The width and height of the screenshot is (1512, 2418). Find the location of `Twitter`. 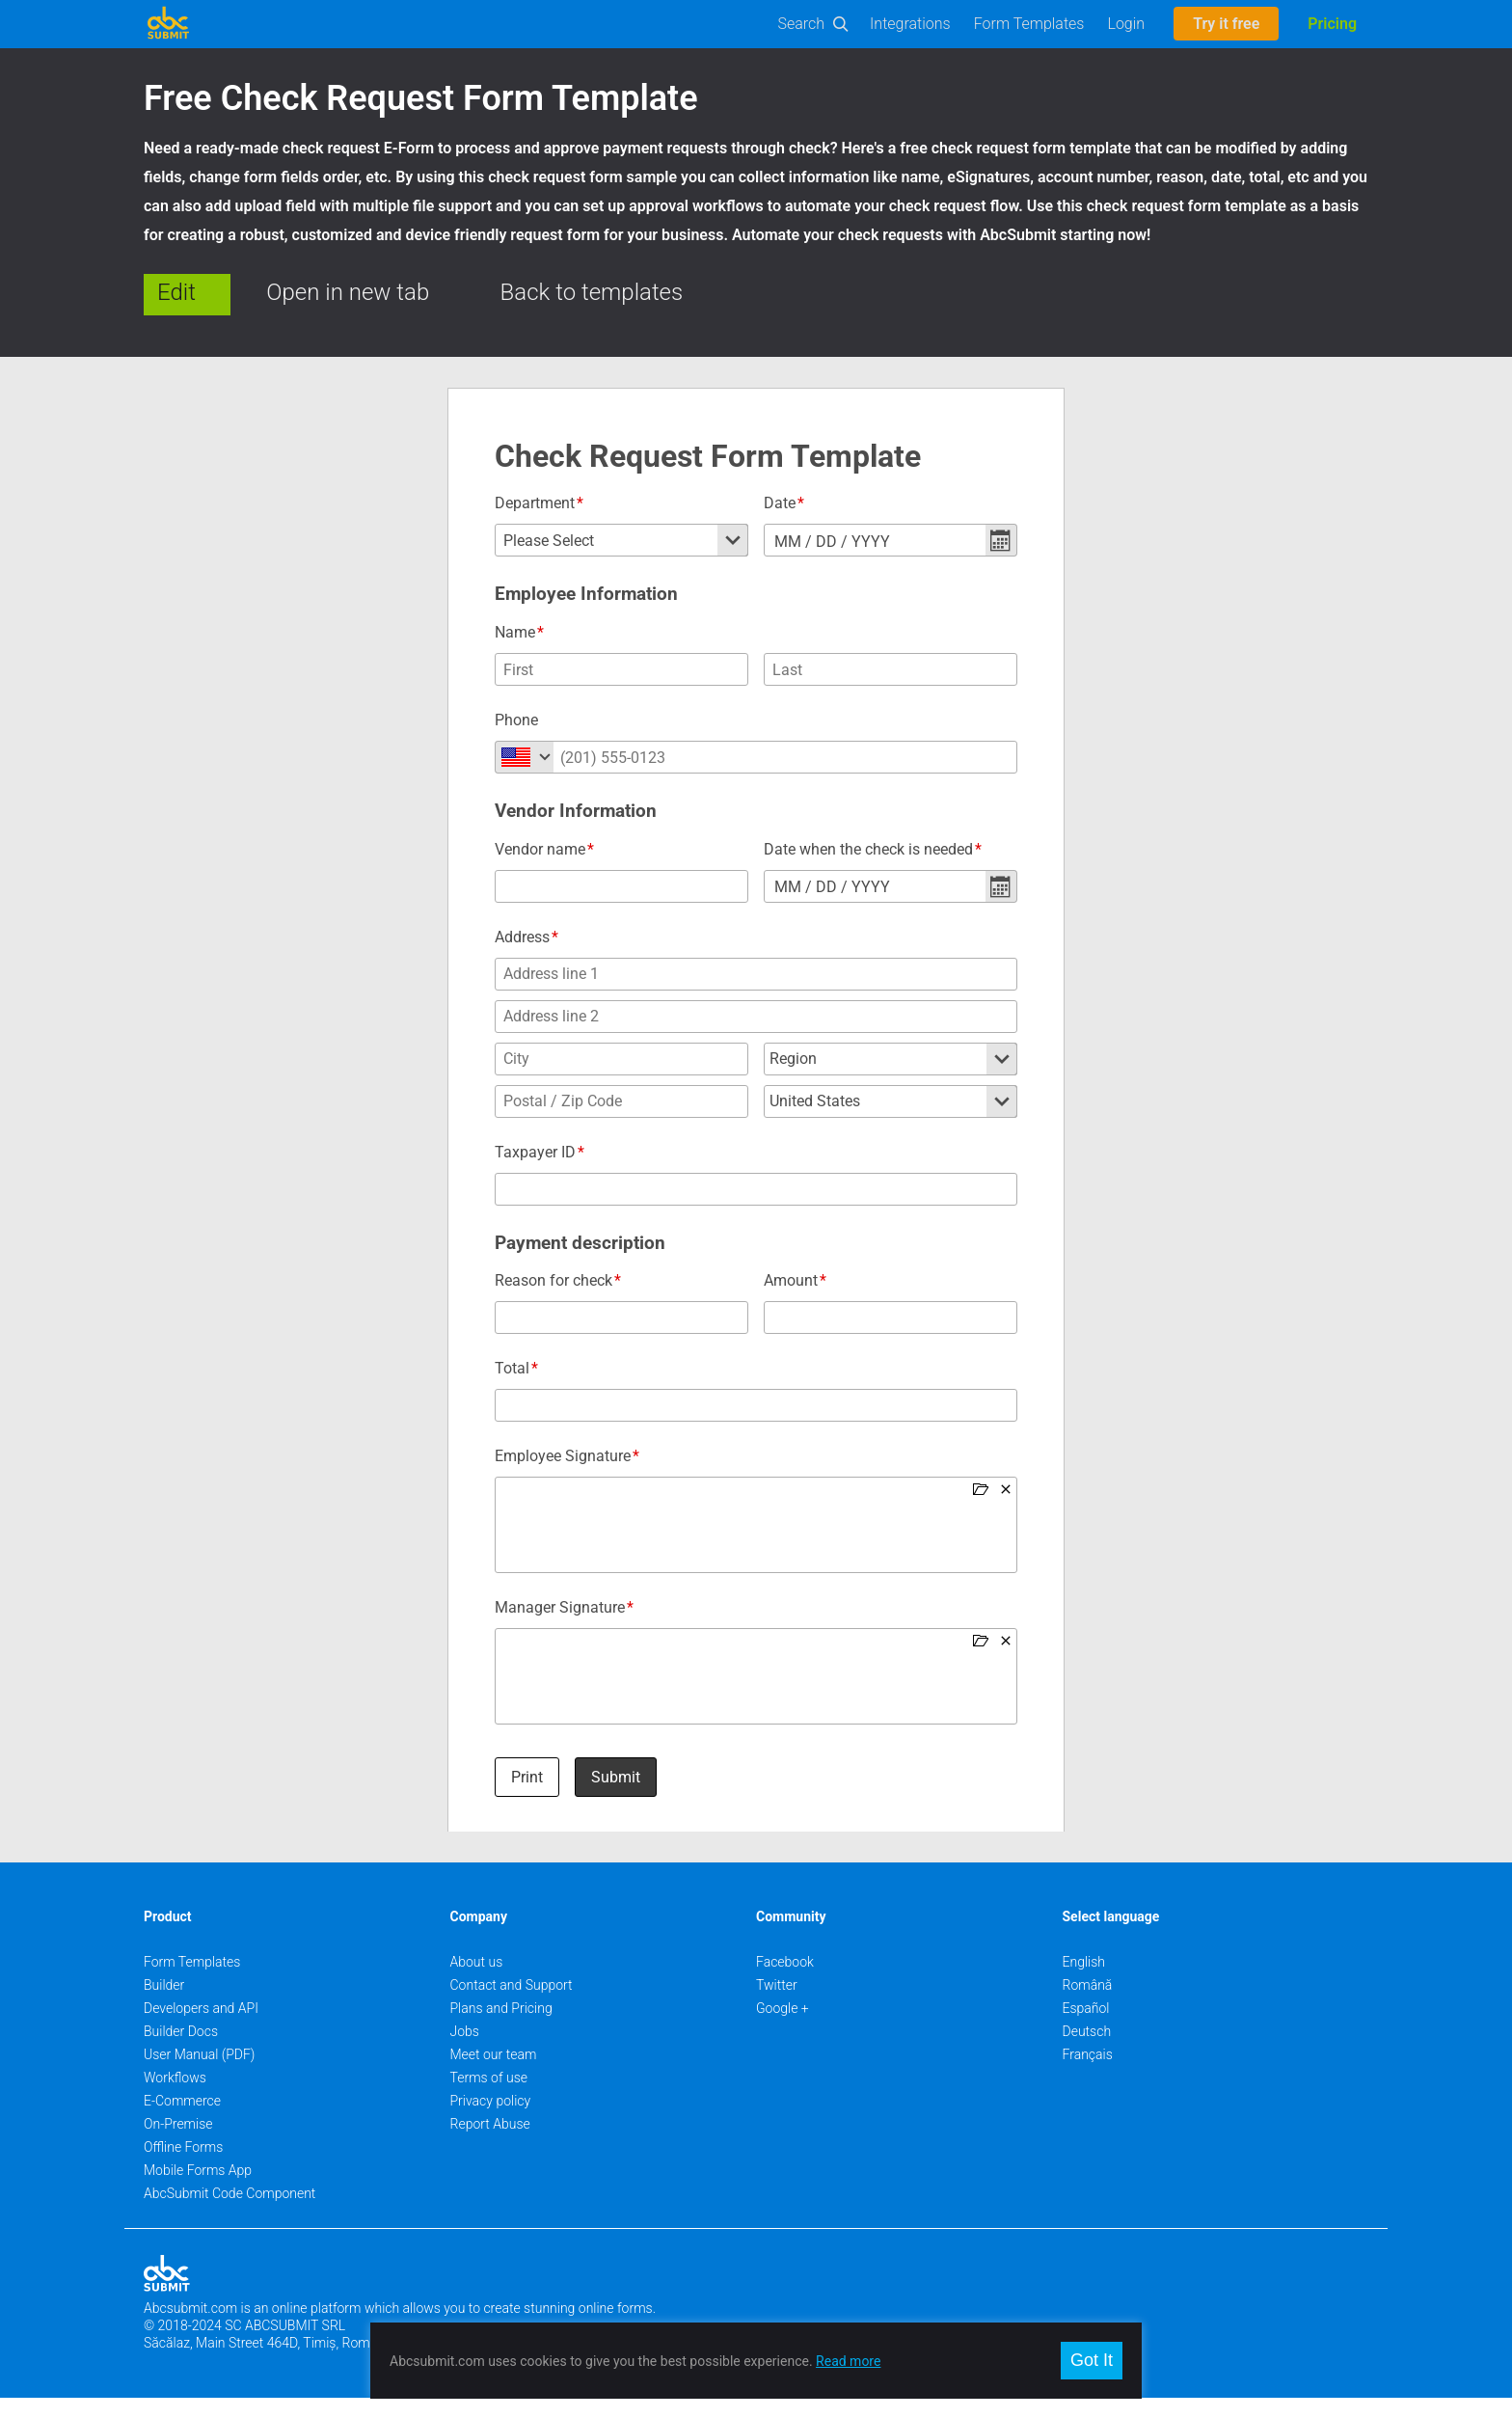

Twitter is located at coordinates (776, 2005).